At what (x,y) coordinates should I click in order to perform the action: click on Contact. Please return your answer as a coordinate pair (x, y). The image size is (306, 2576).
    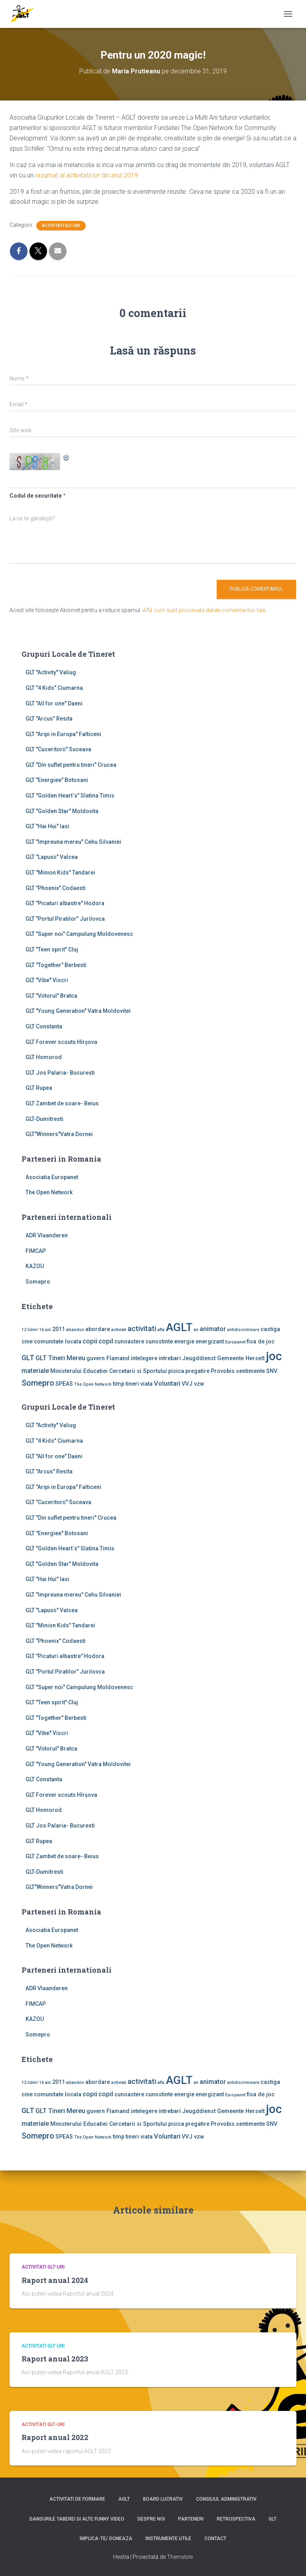
    Looking at the image, I should click on (215, 2538).